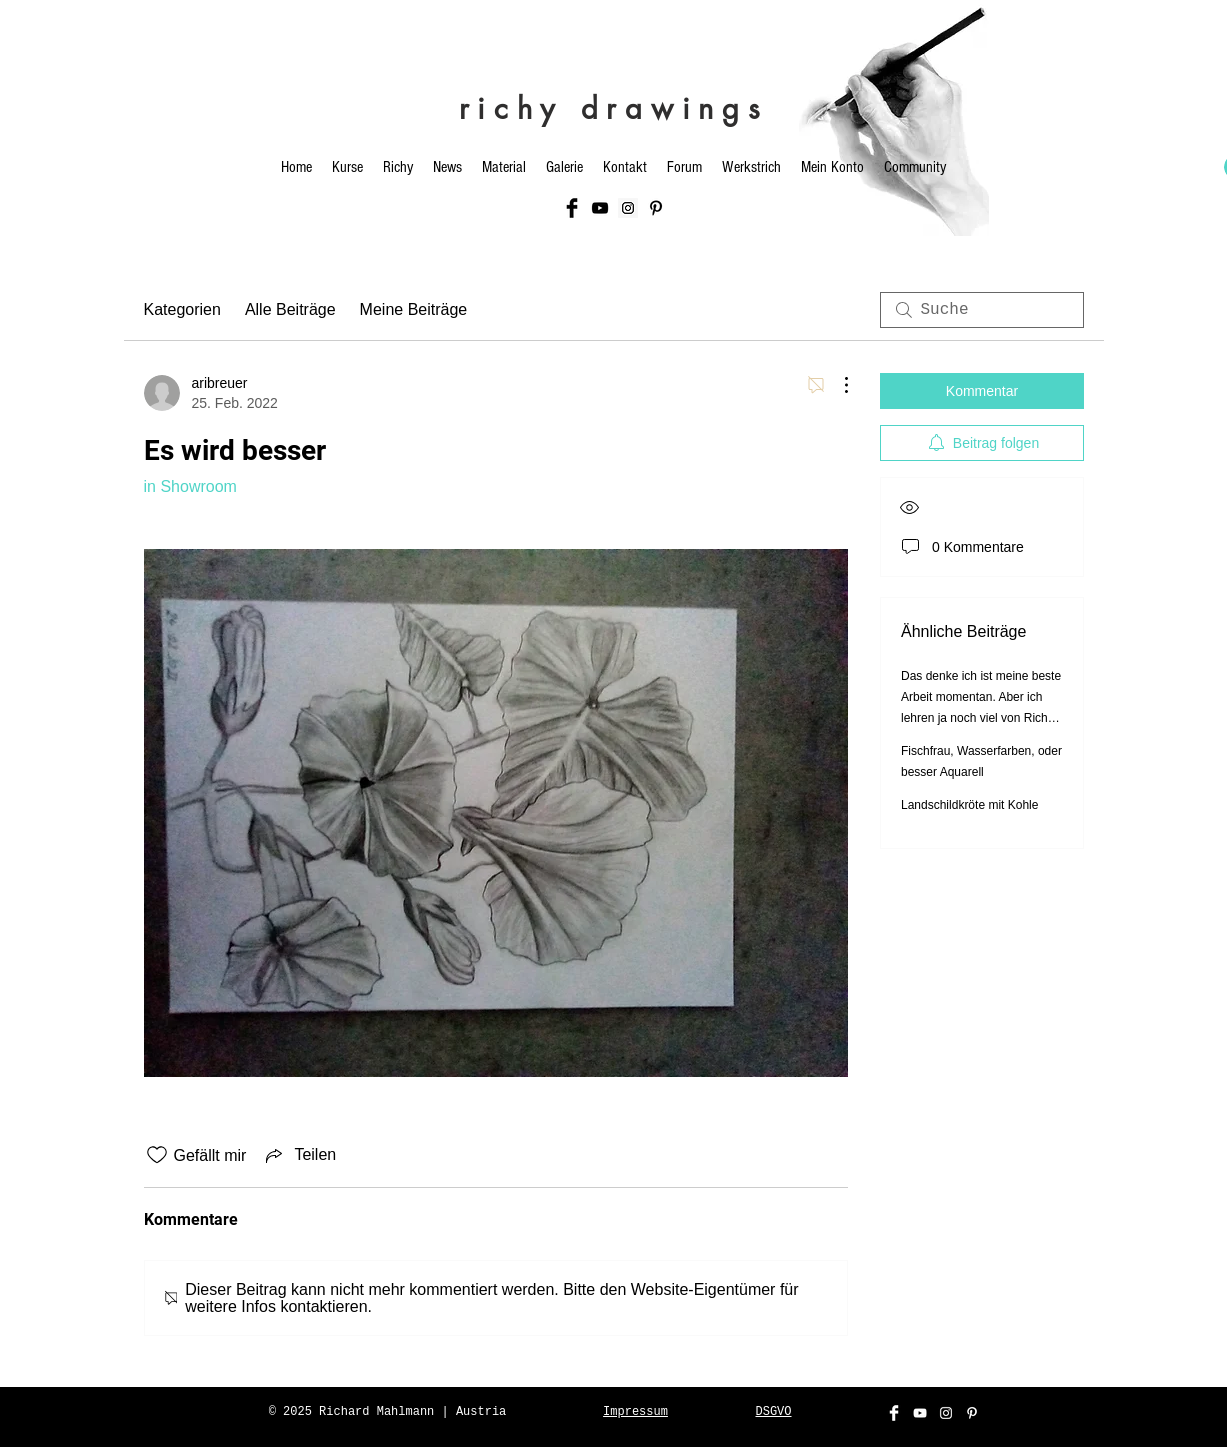  I want to click on [White YouTube Icon], so click(920, 1413).